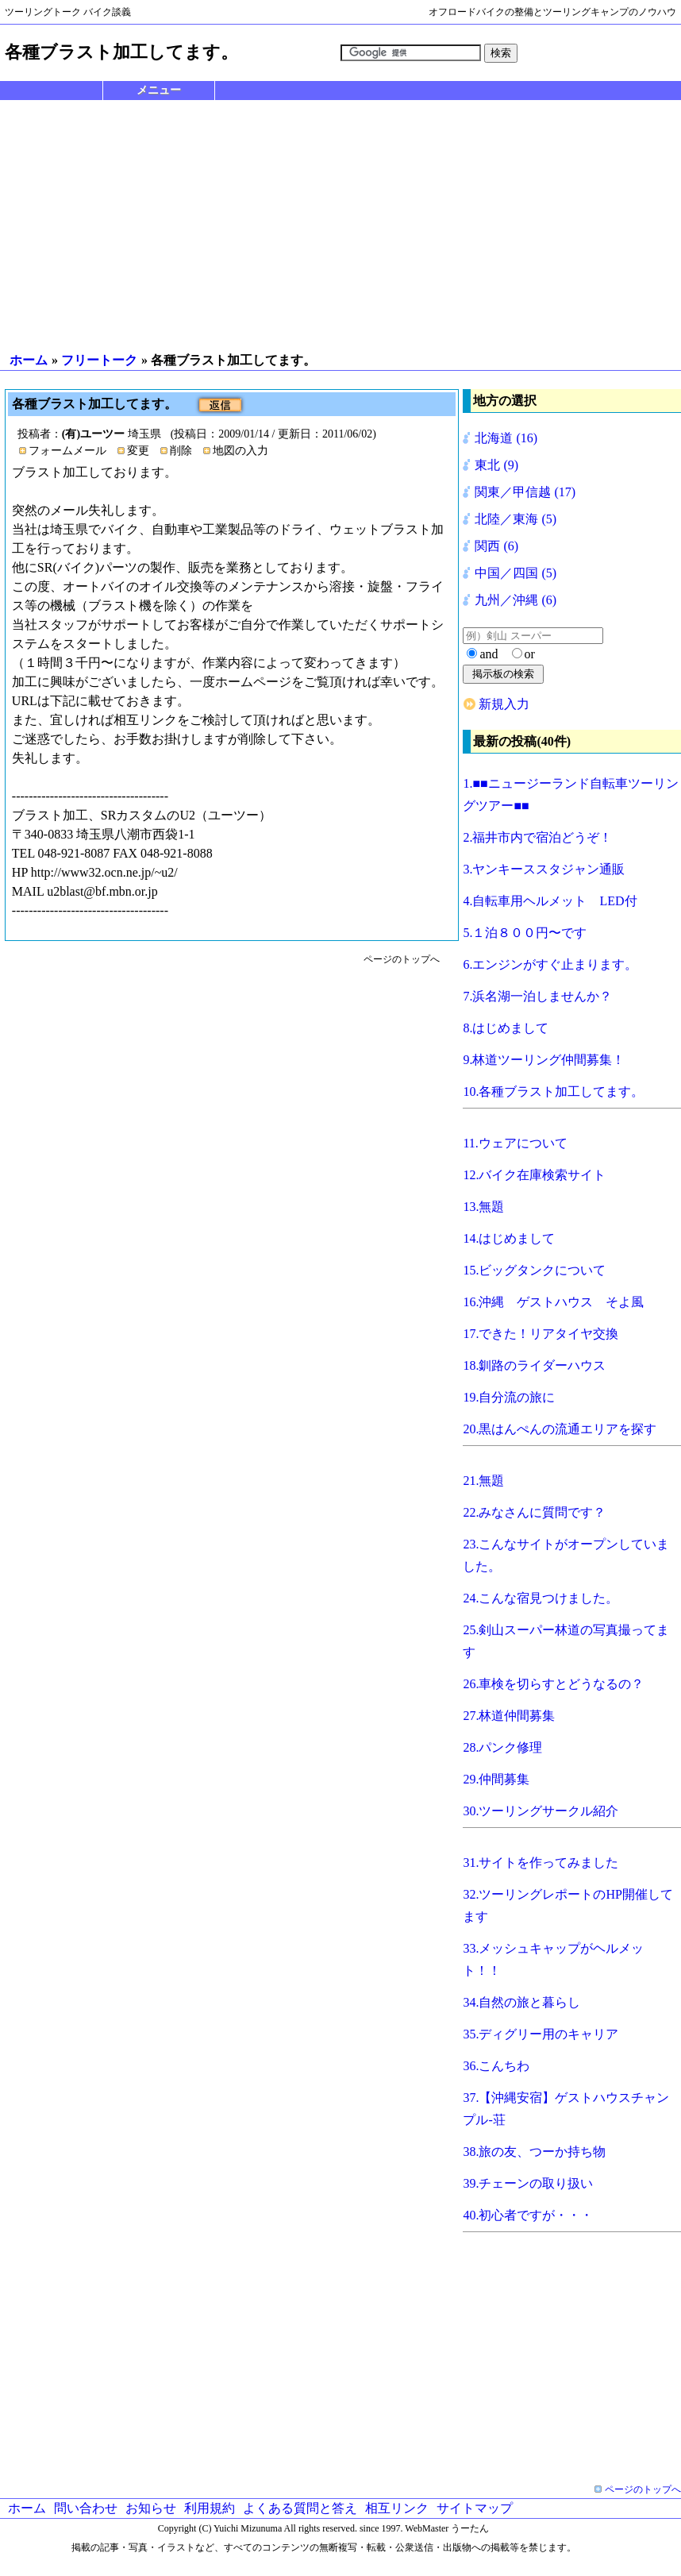 This screenshot has width=681, height=2576. I want to click on 8.はじめまして, so click(505, 1028).